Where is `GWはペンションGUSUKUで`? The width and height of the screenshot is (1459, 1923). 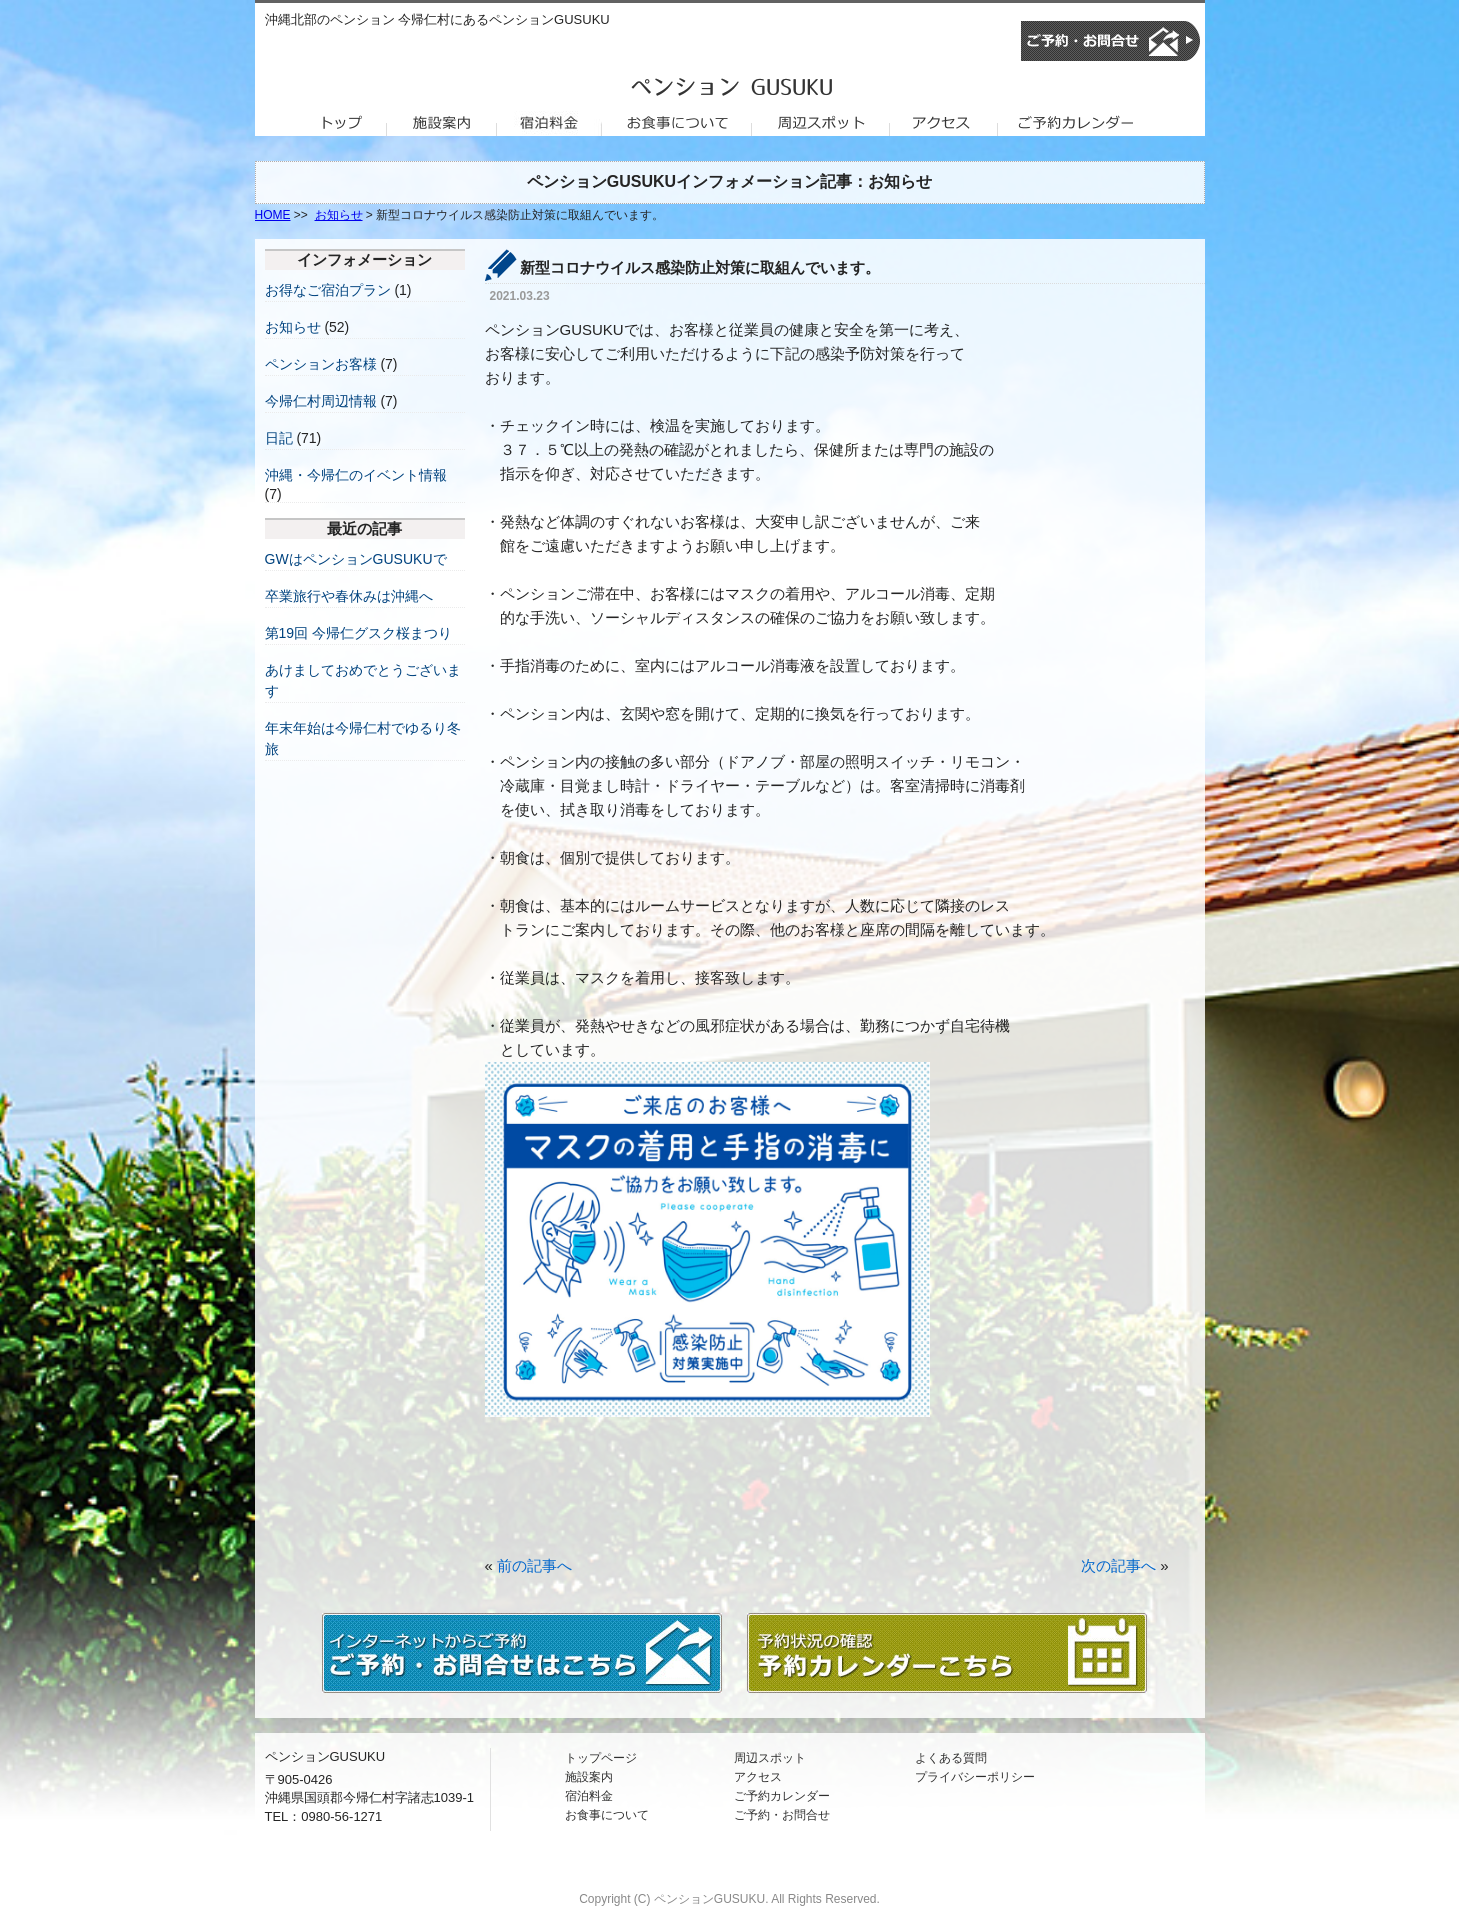 GWはペンションGUSUKUで is located at coordinates (356, 559).